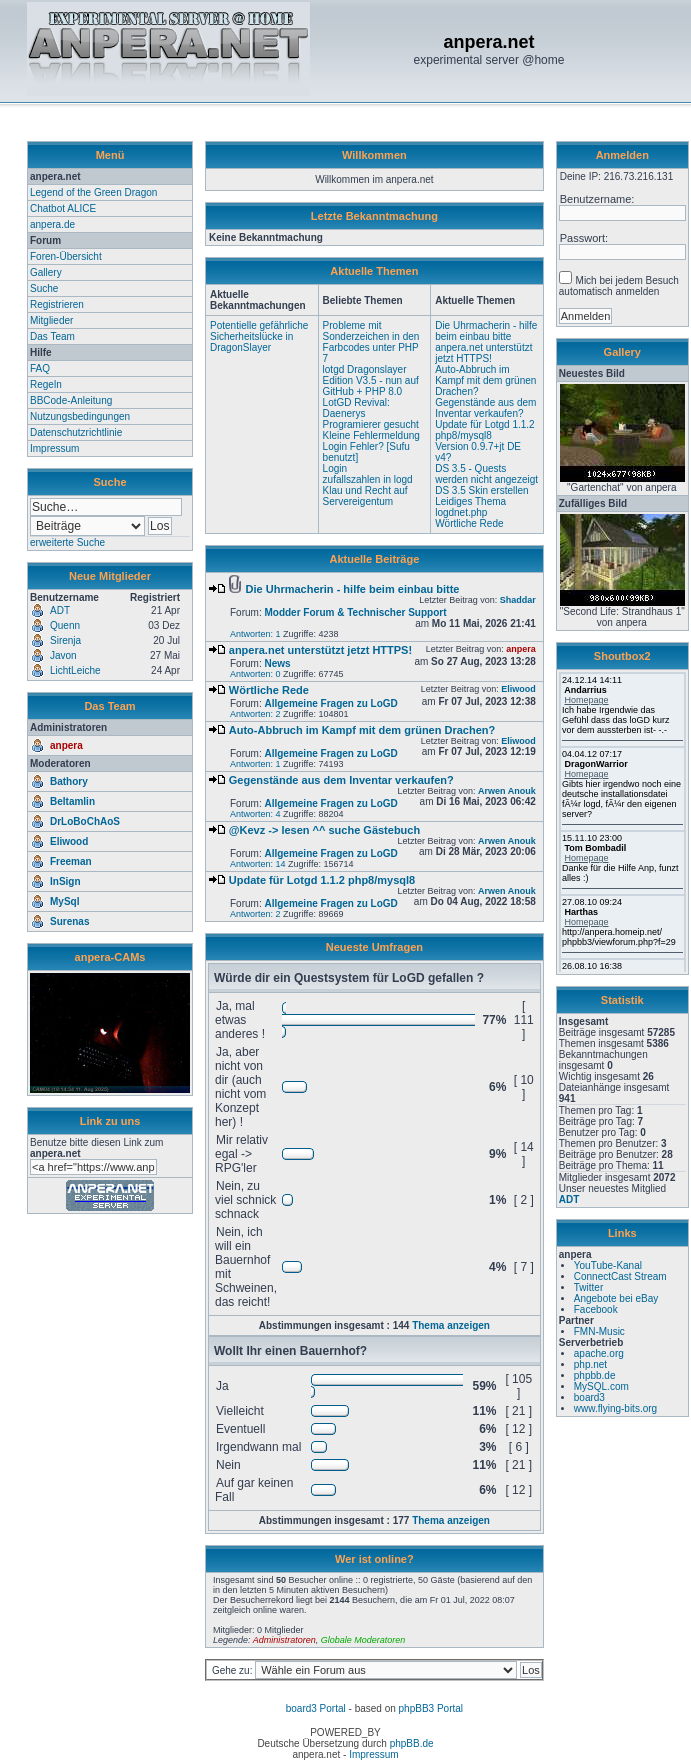  I want to click on FAQ, so click(40, 368).